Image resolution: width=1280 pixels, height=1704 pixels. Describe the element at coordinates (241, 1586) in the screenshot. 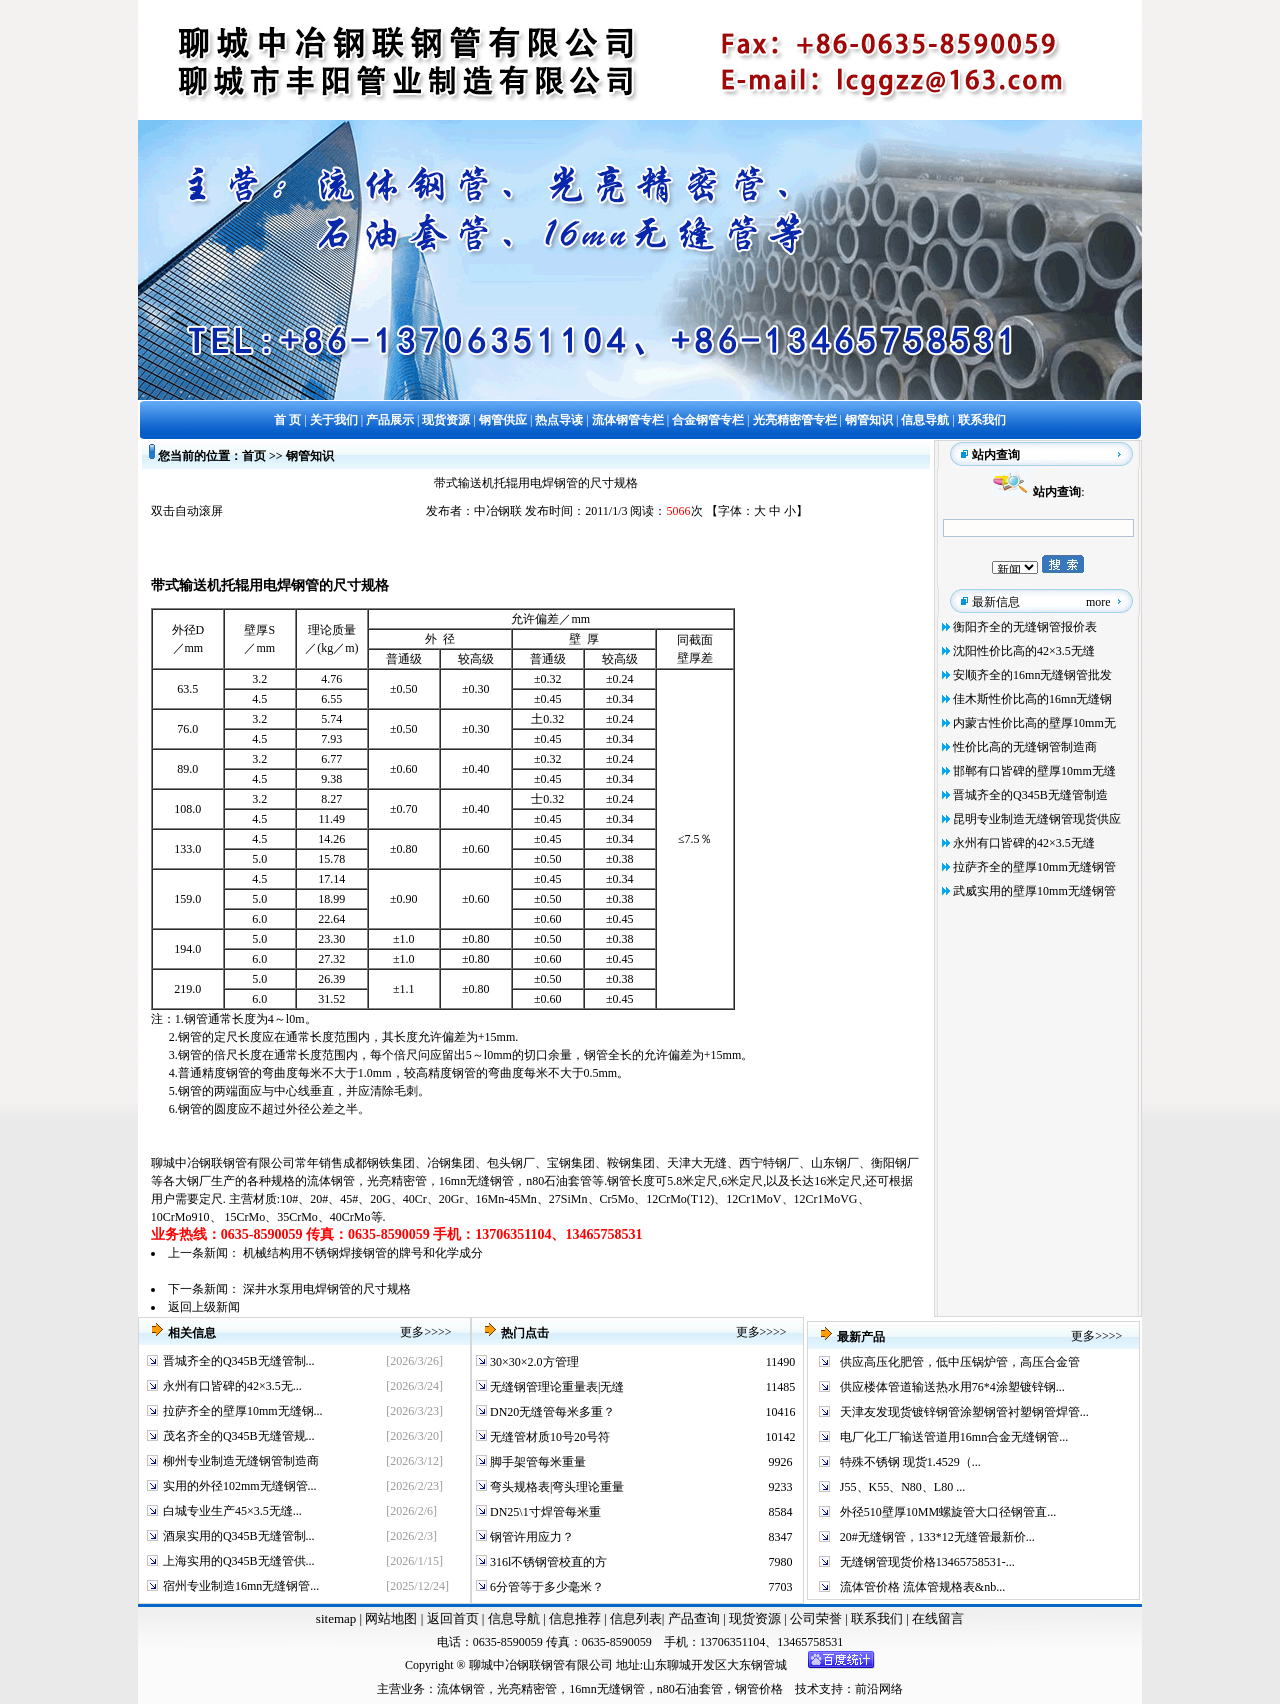

I see `宿州专业制造16mn无缝钢管...` at that location.